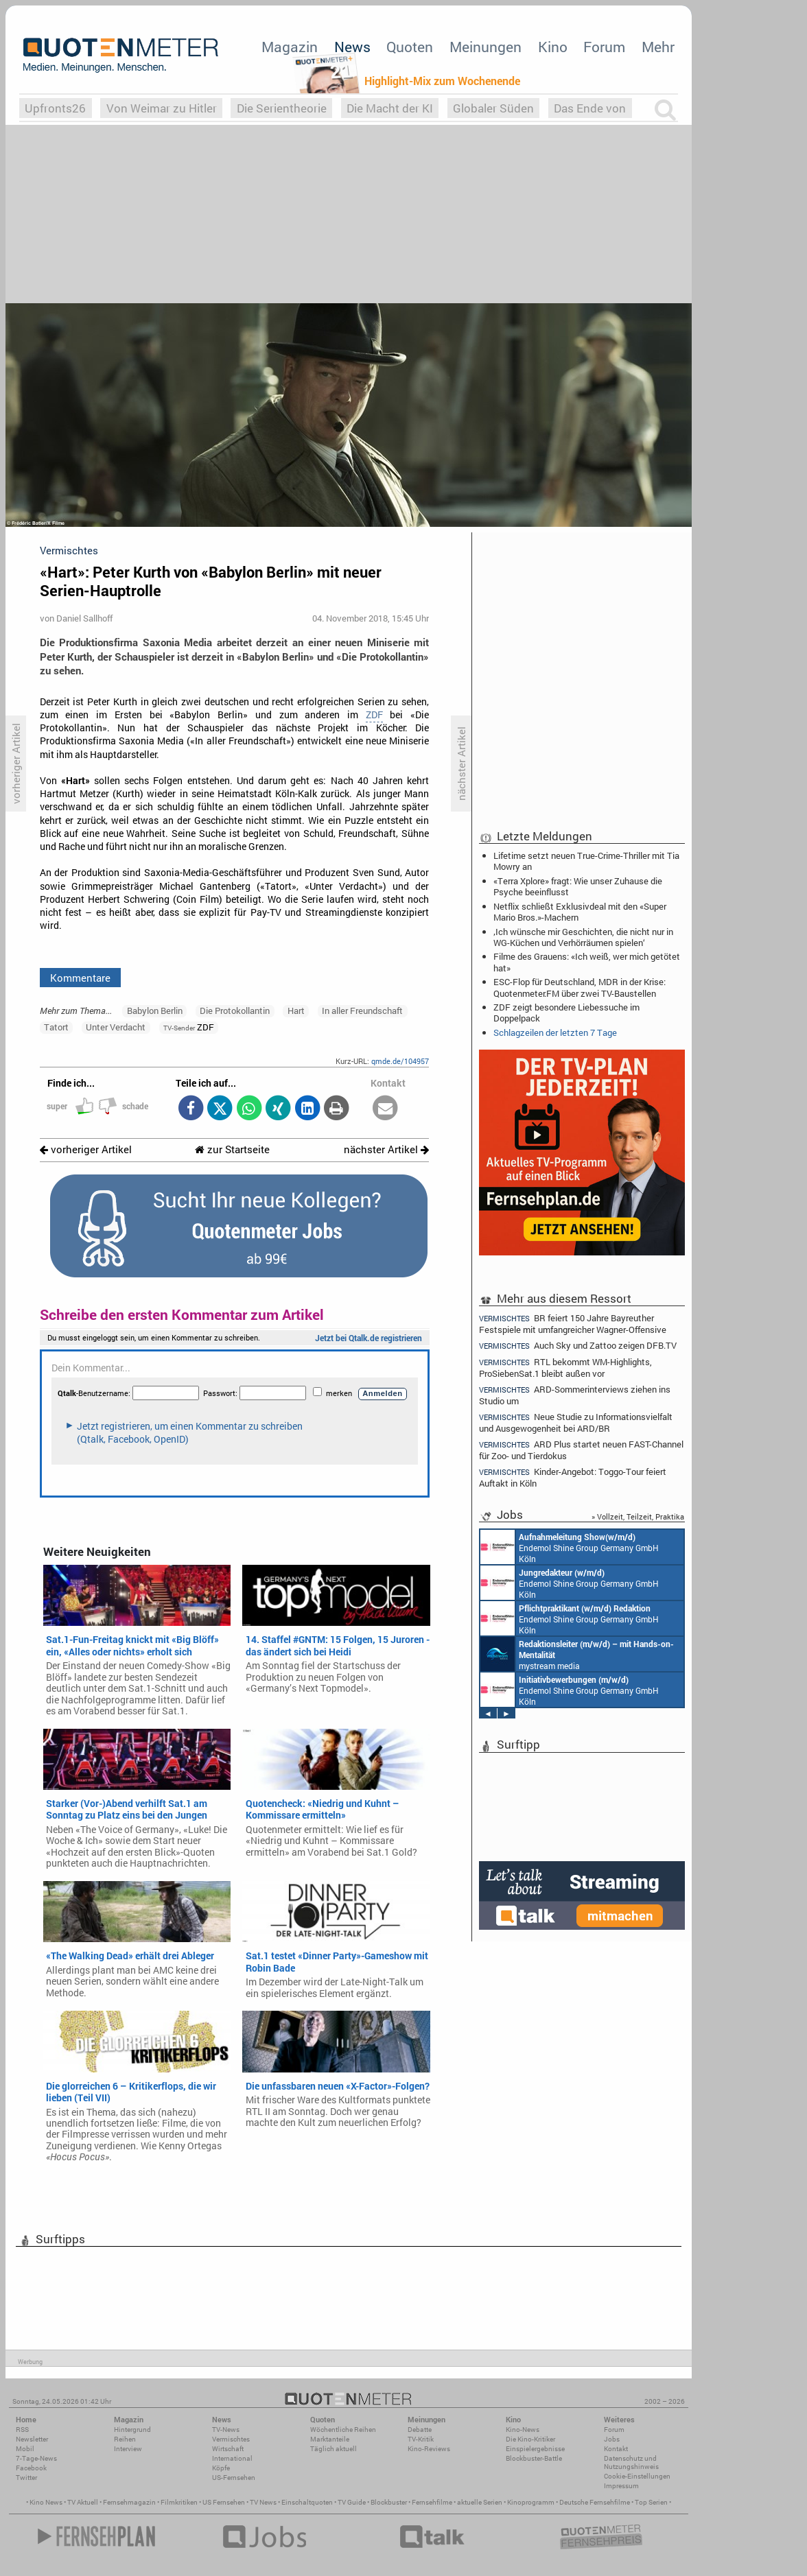 Image resolution: width=807 pixels, height=2576 pixels. What do you see at coordinates (565, 1367) in the screenshot?
I see `RTL bekommt WM-Highlights, ProSiebenSat.1 bleibt außen vor` at bounding box center [565, 1367].